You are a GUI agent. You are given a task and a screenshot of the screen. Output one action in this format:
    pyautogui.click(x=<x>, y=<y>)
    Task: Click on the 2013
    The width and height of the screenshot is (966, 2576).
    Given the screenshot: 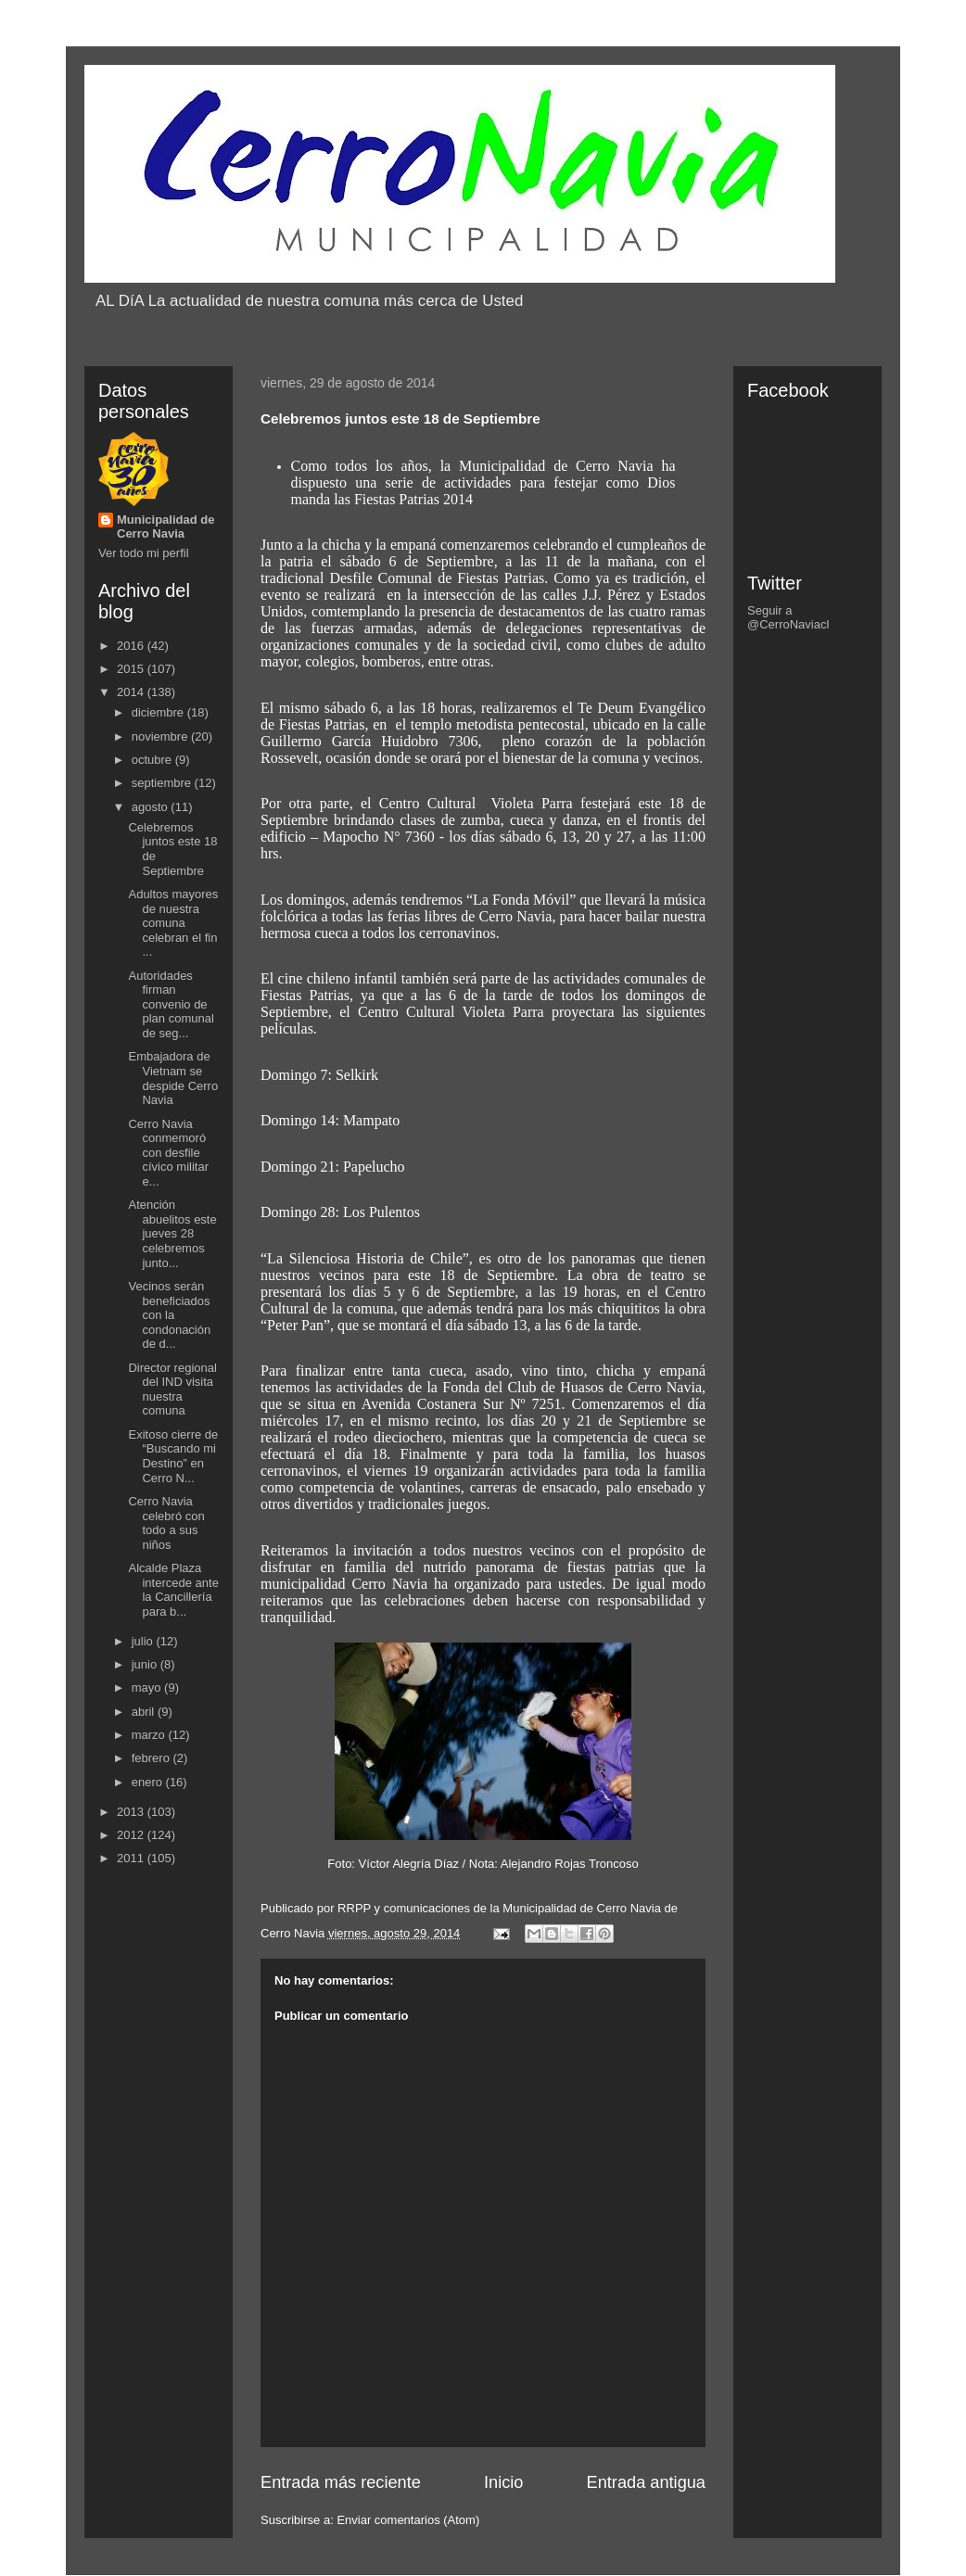 What is the action you would take?
    pyautogui.click(x=132, y=1812)
    